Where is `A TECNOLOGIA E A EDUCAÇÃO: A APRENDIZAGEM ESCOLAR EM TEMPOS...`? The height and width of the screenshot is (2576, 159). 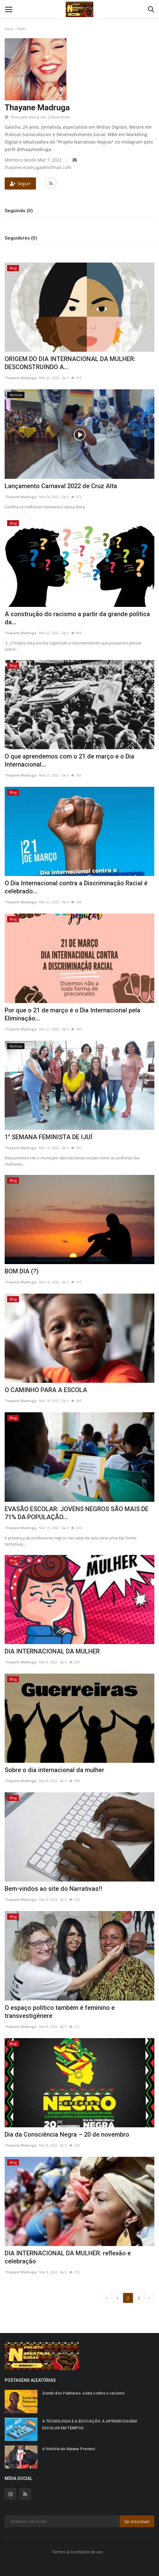 A TECNOLOGIA E A EDUCAÇÃO: A APRENDIZAGEM ESCOLAR EM TEMPOS... is located at coordinates (89, 2424).